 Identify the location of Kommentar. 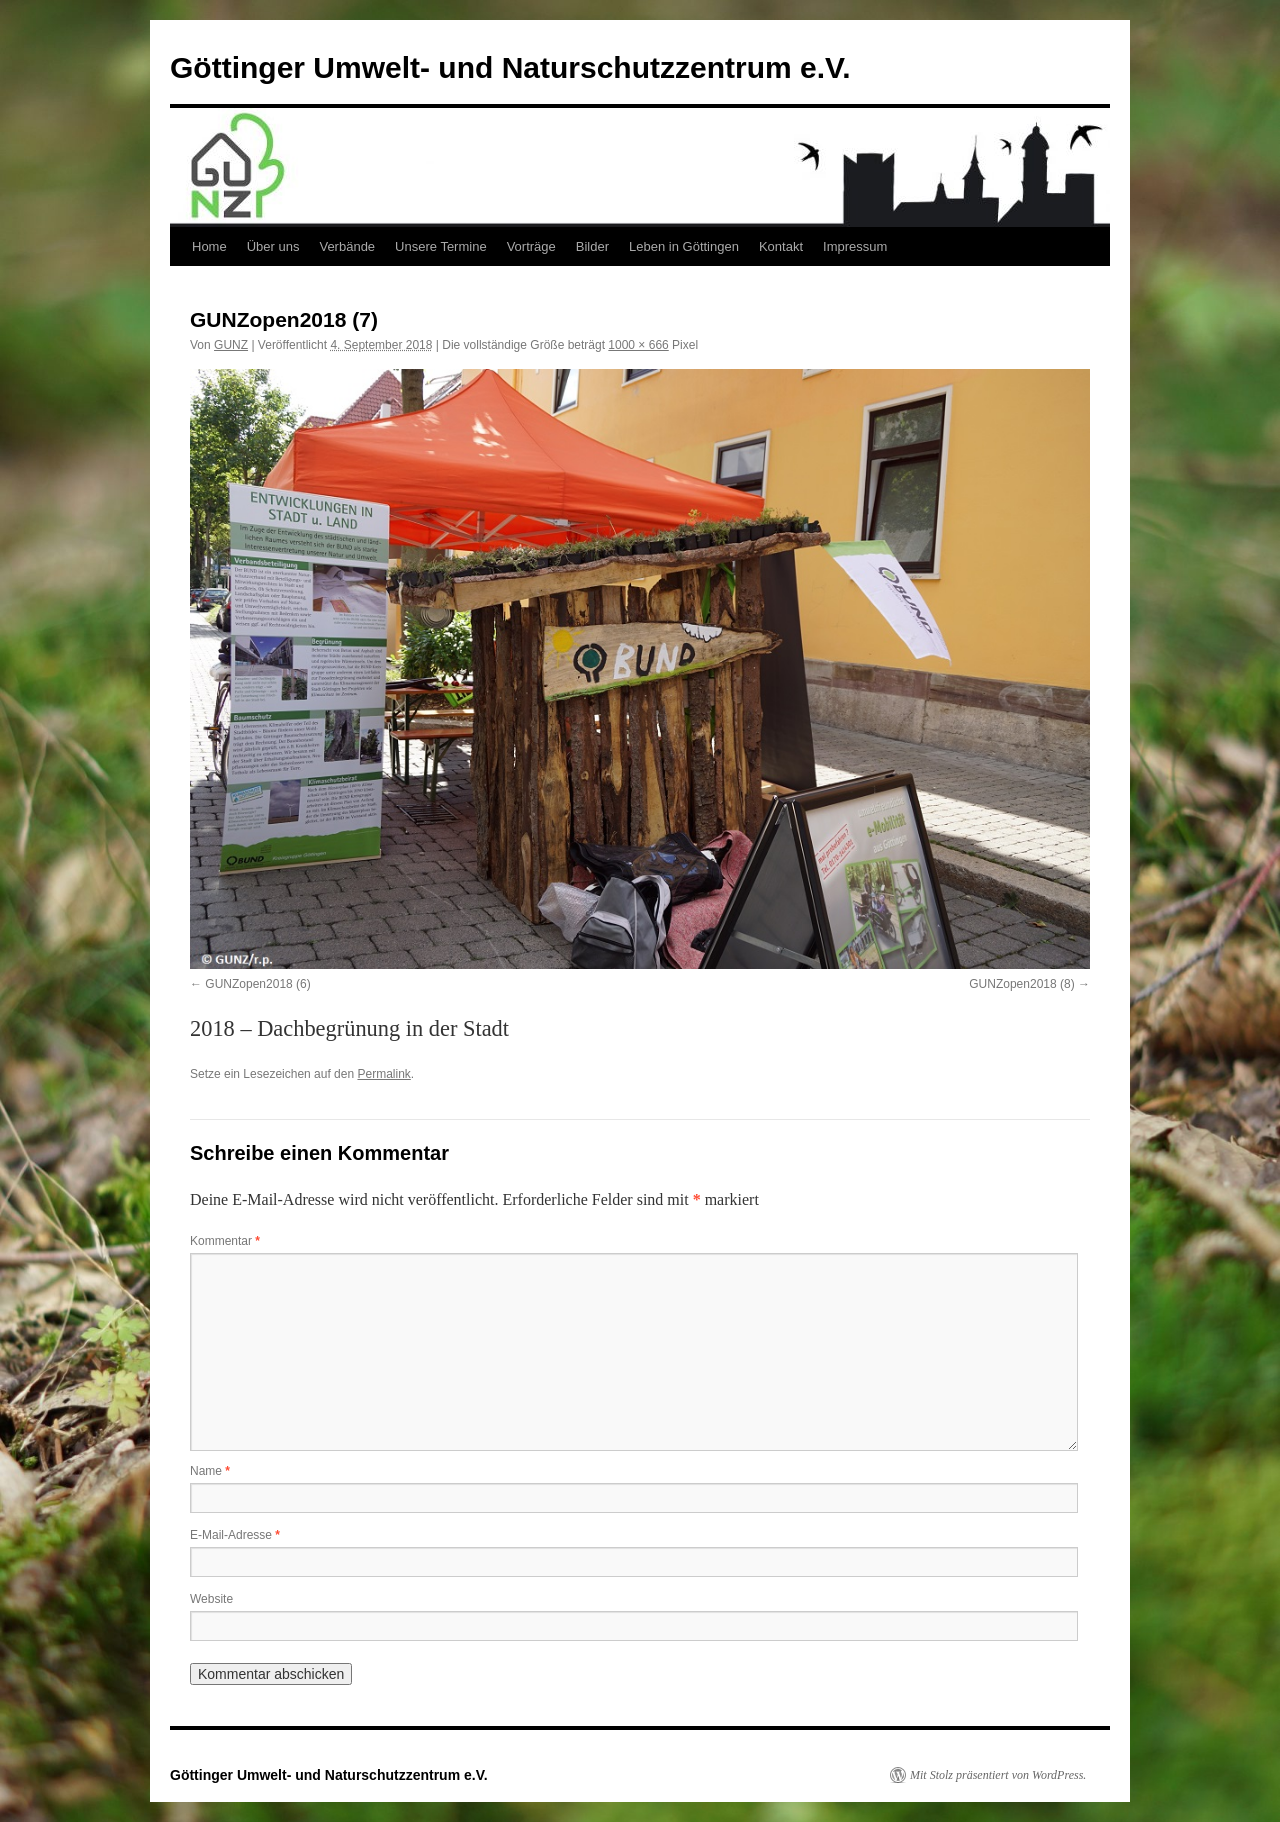
(225, 1241).